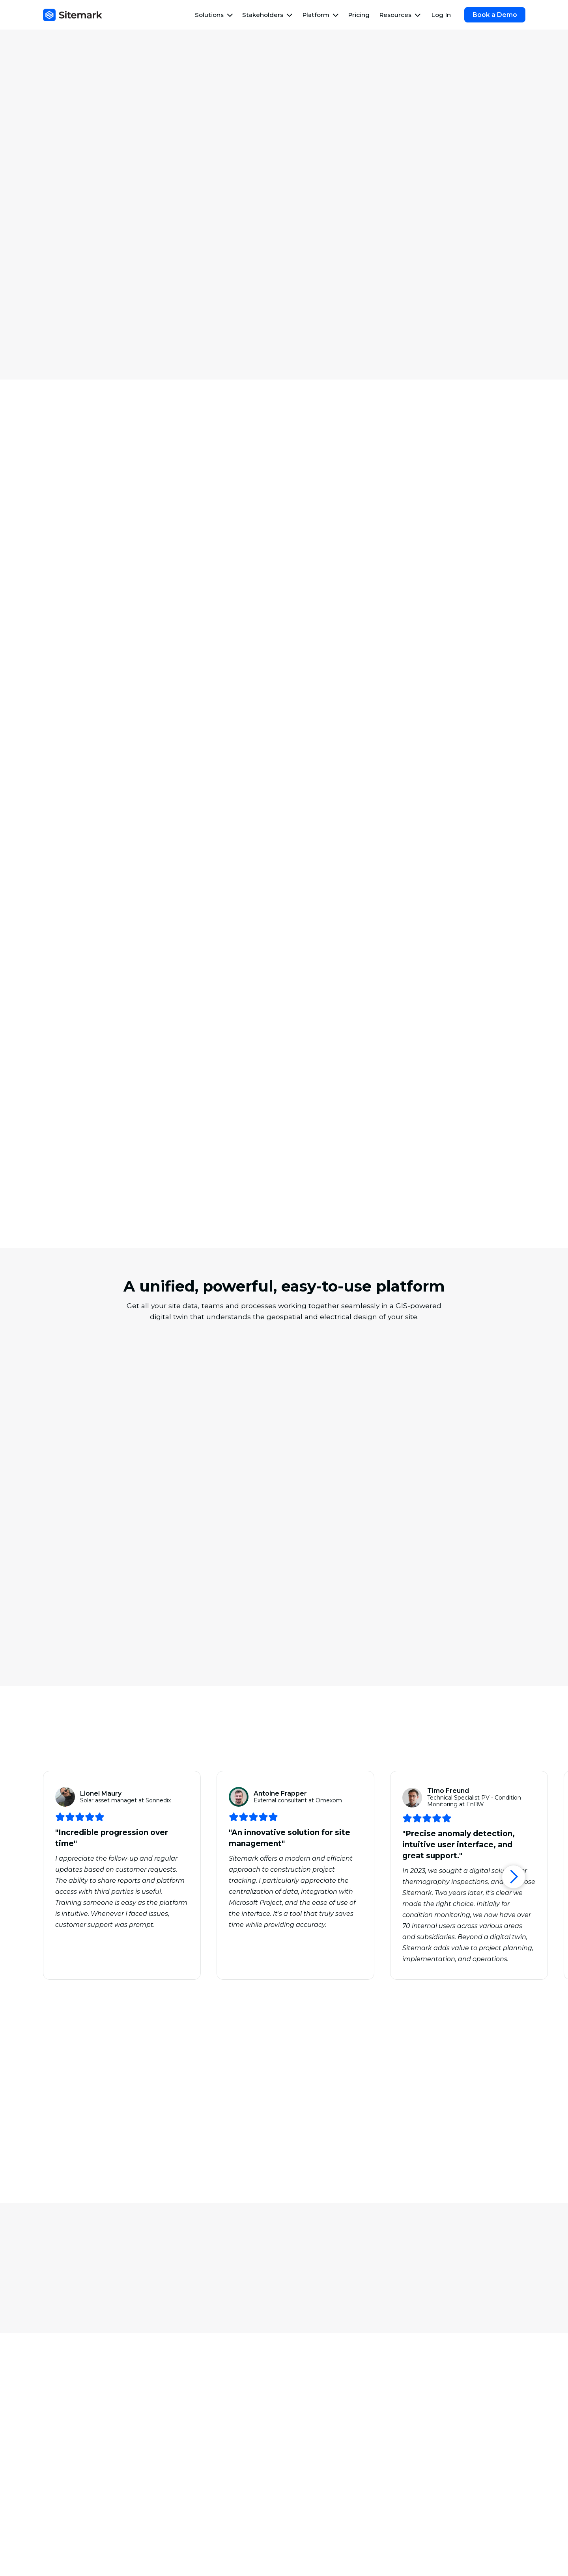 The height and width of the screenshot is (2576, 568). I want to click on Asset Management, so click(76, 2405).